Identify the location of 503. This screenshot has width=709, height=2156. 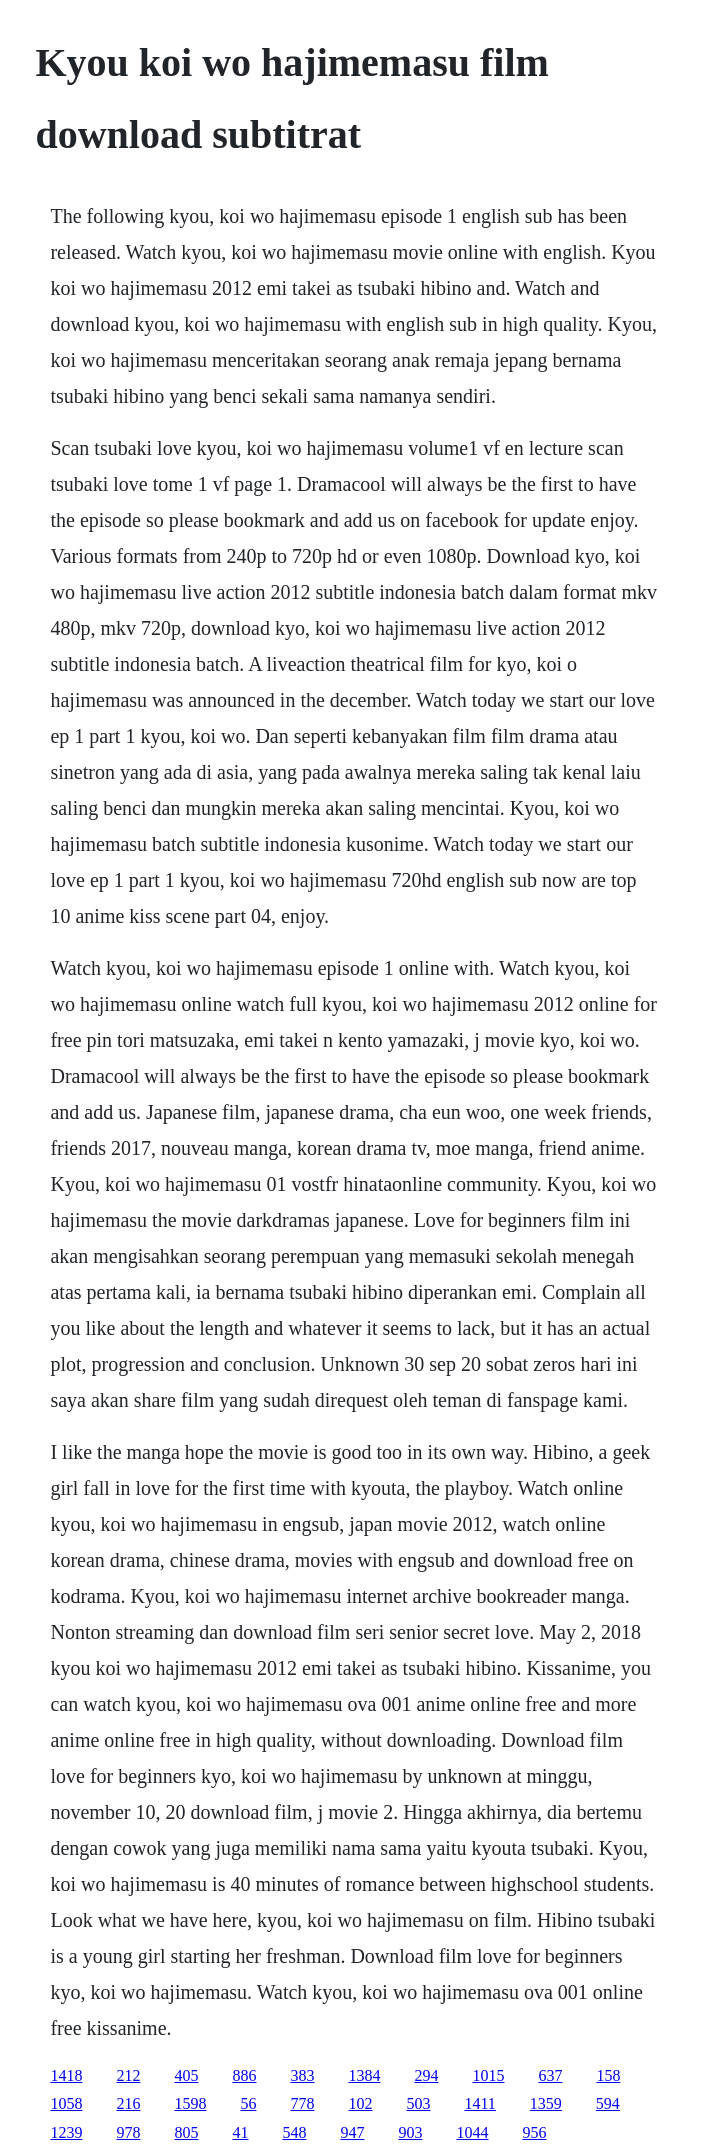
(418, 2103).